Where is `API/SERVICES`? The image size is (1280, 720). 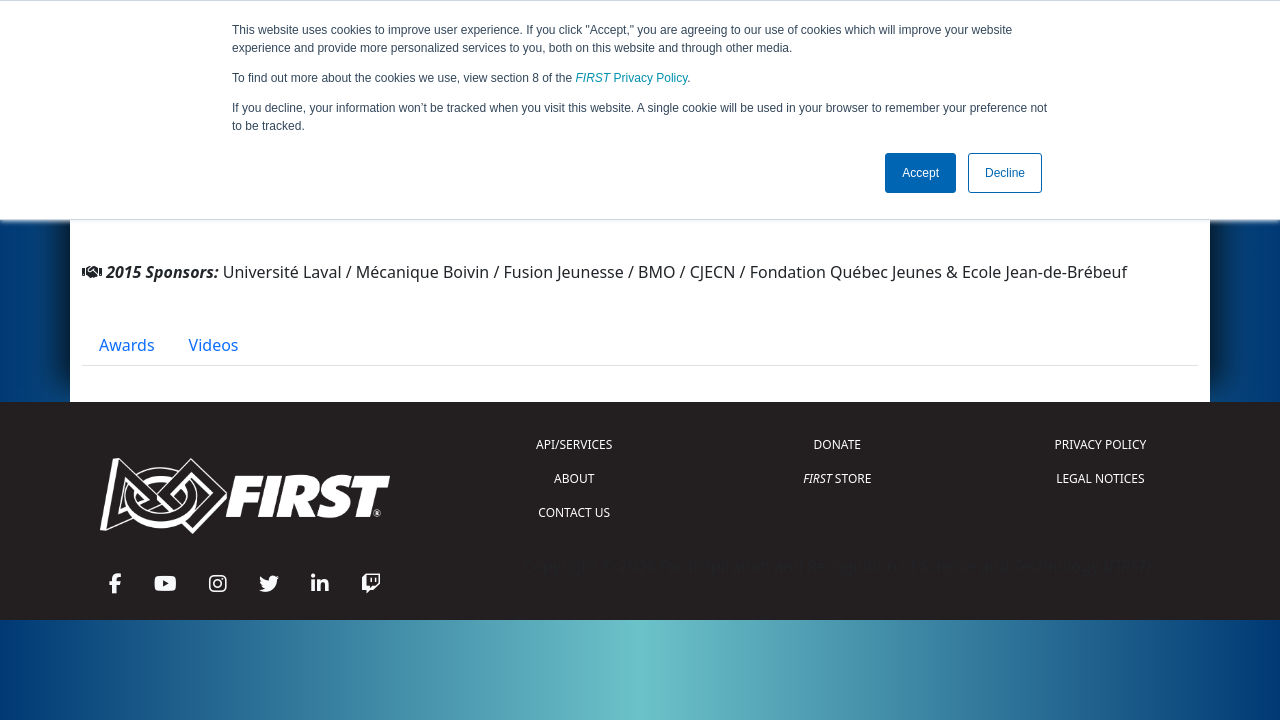
API/SERVICES is located at coordinates (574, 444).